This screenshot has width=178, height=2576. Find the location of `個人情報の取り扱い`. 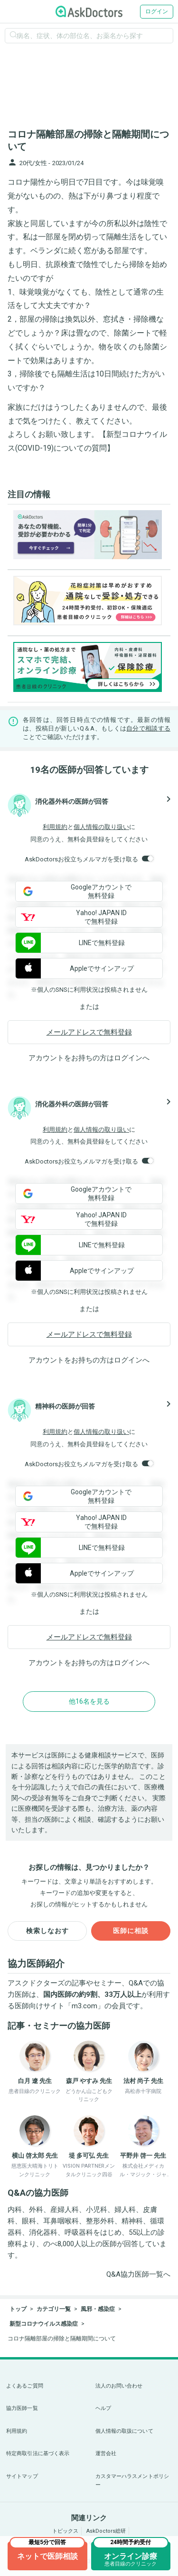

個人情報の取り扱い is located at coordinates (101, 826).